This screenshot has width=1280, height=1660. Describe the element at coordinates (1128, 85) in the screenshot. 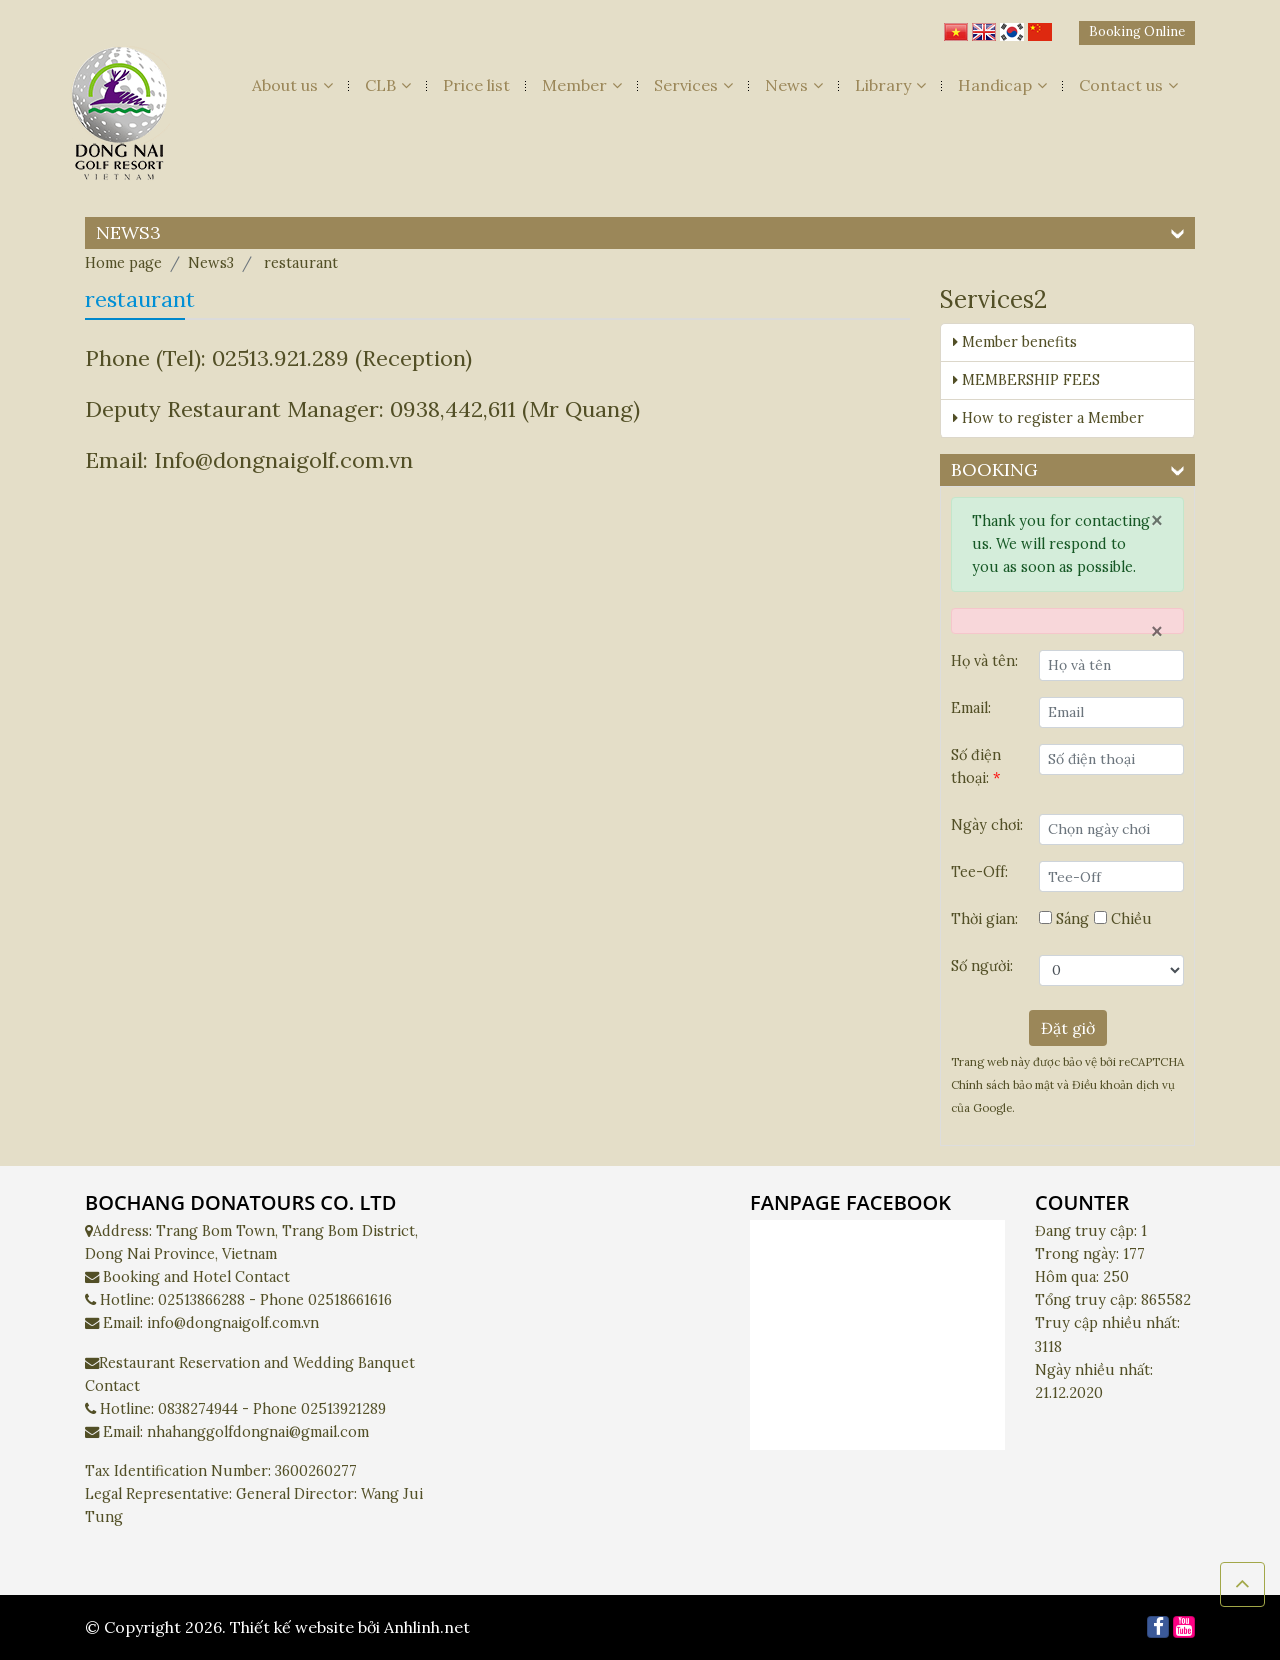

I see `Contact us` at that location.